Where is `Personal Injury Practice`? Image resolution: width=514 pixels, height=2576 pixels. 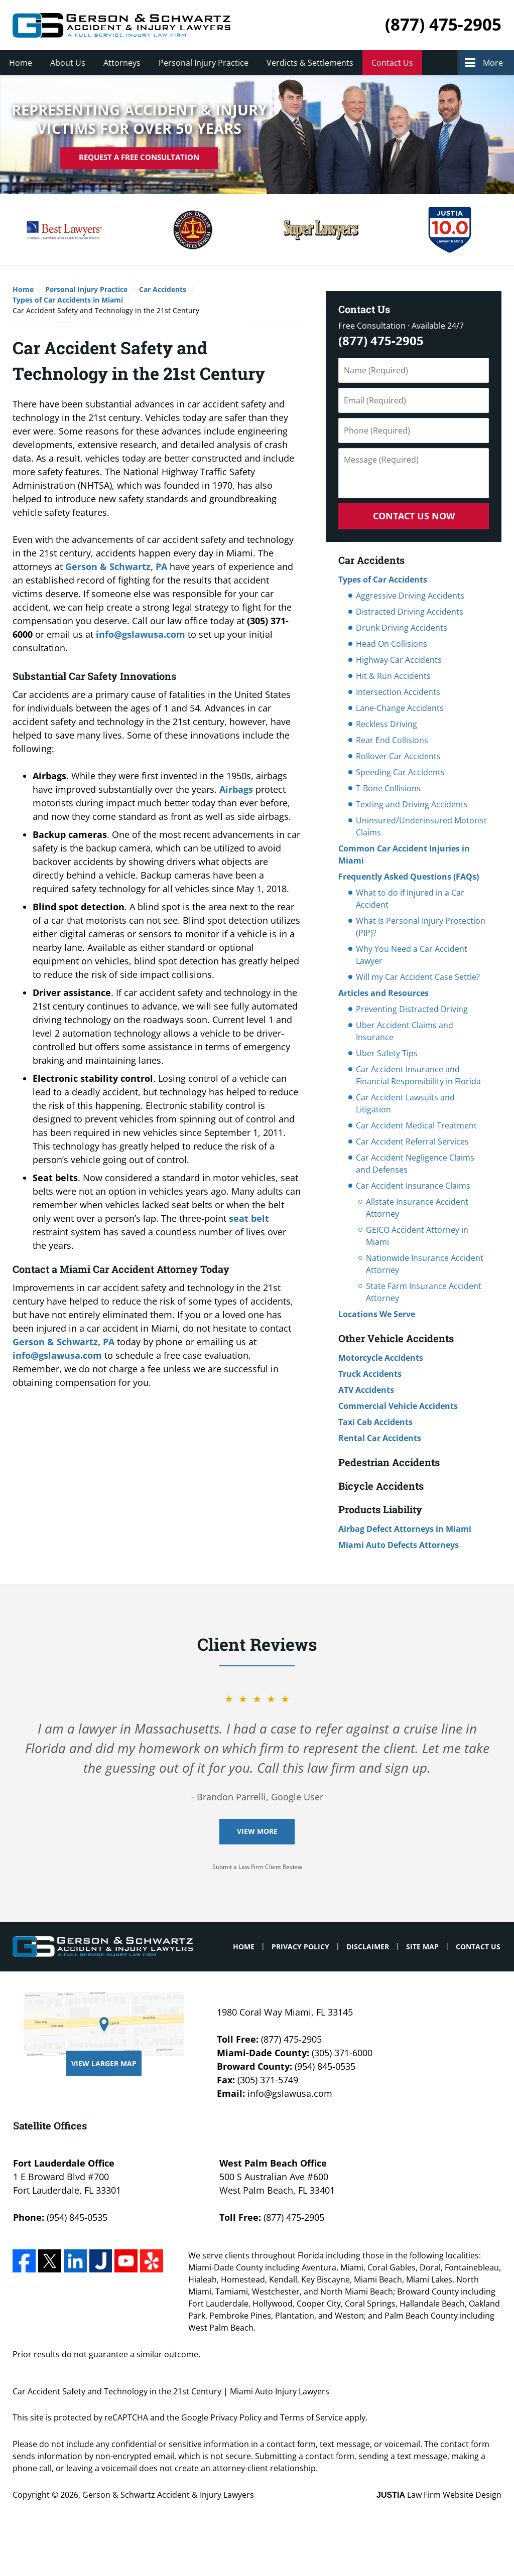
Personal Injury Practice is located at coordinates (203, 62).